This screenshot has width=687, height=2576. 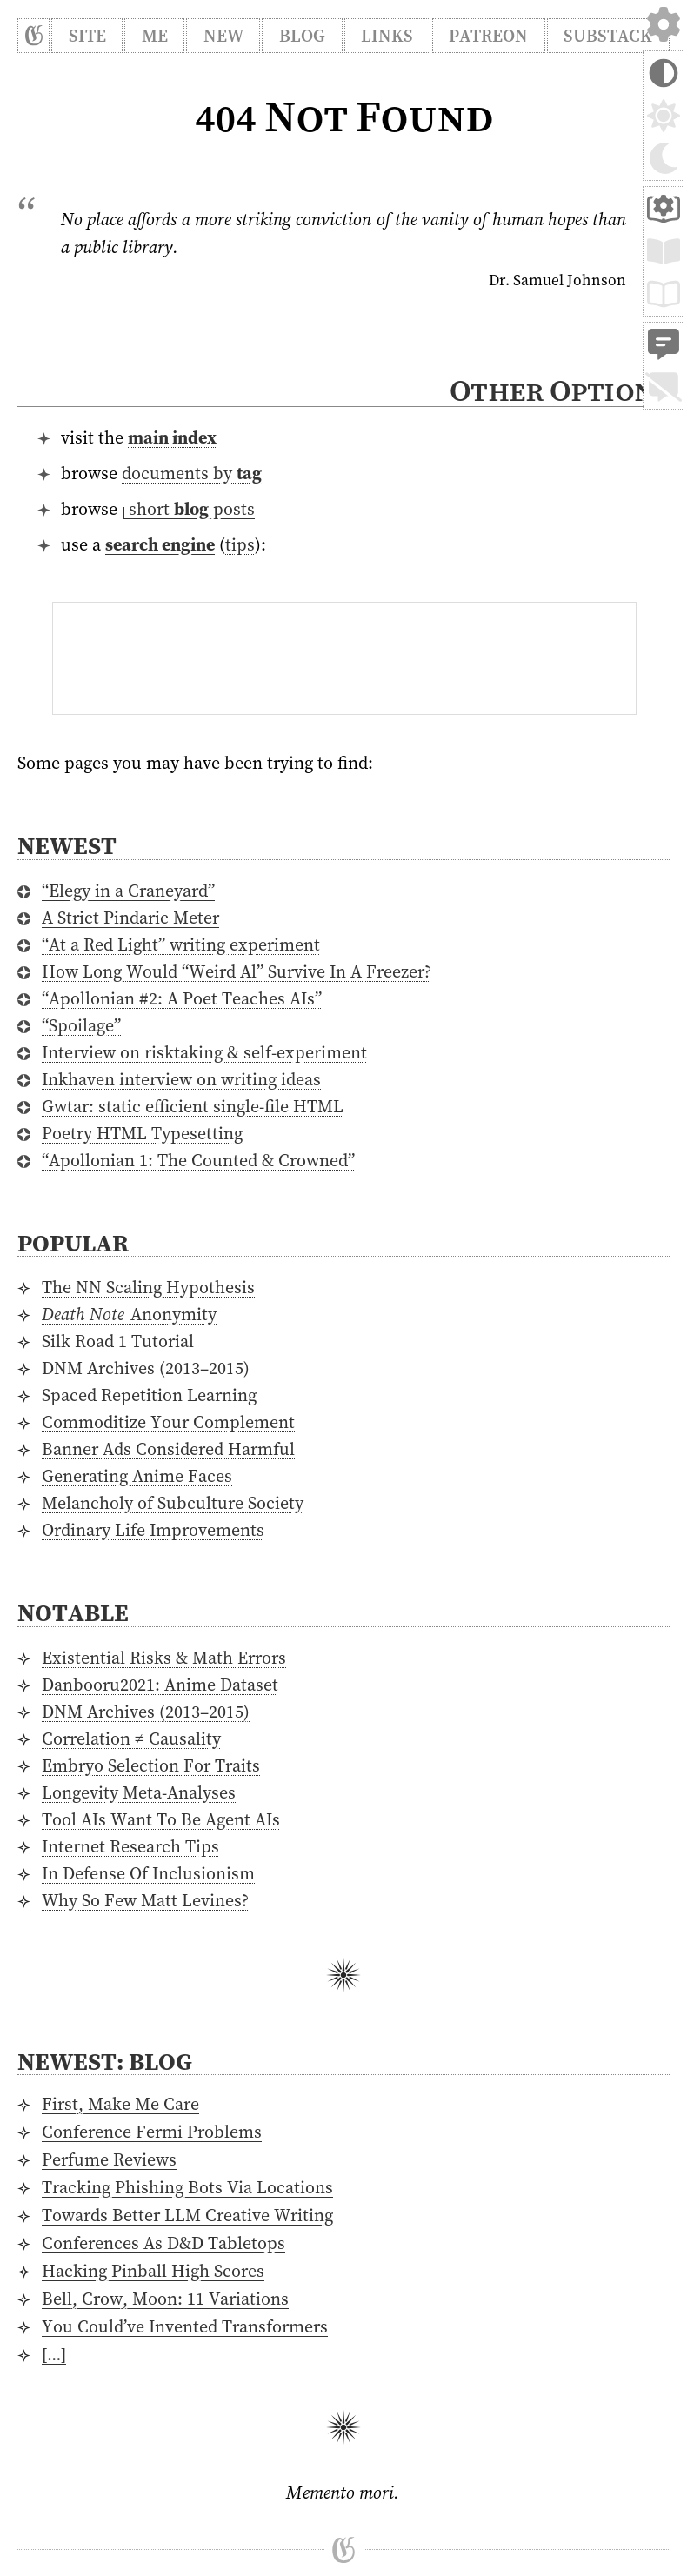 I want to click on Links, so click(x=387, y=35).